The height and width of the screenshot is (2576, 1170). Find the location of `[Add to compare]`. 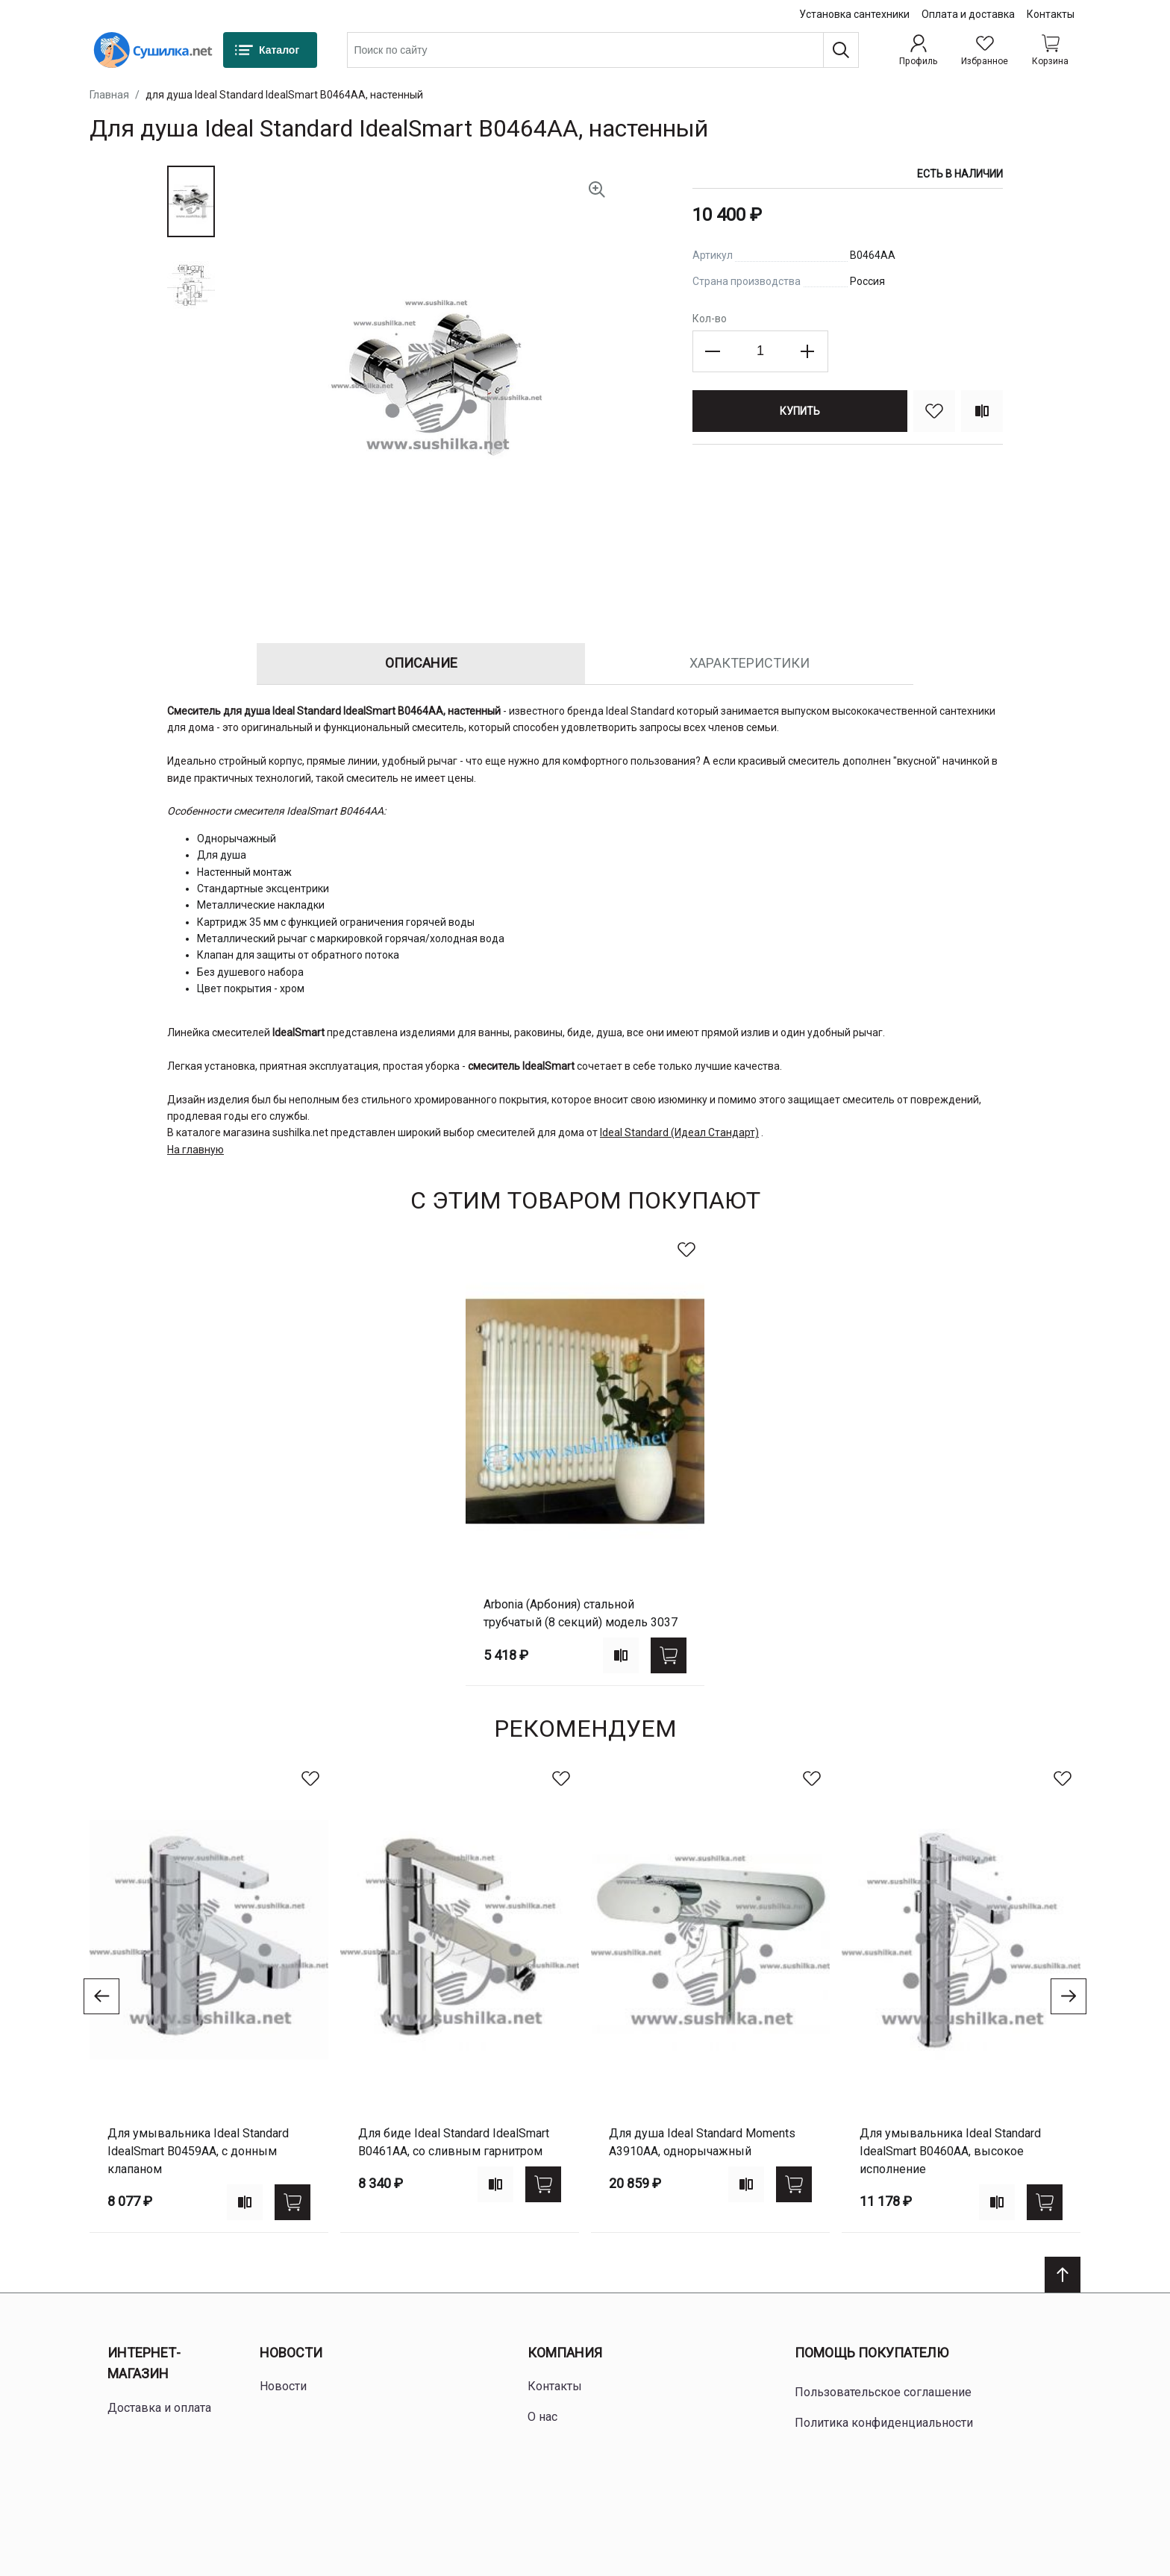

[Add to compare] is located at coordinates (621, 1655).